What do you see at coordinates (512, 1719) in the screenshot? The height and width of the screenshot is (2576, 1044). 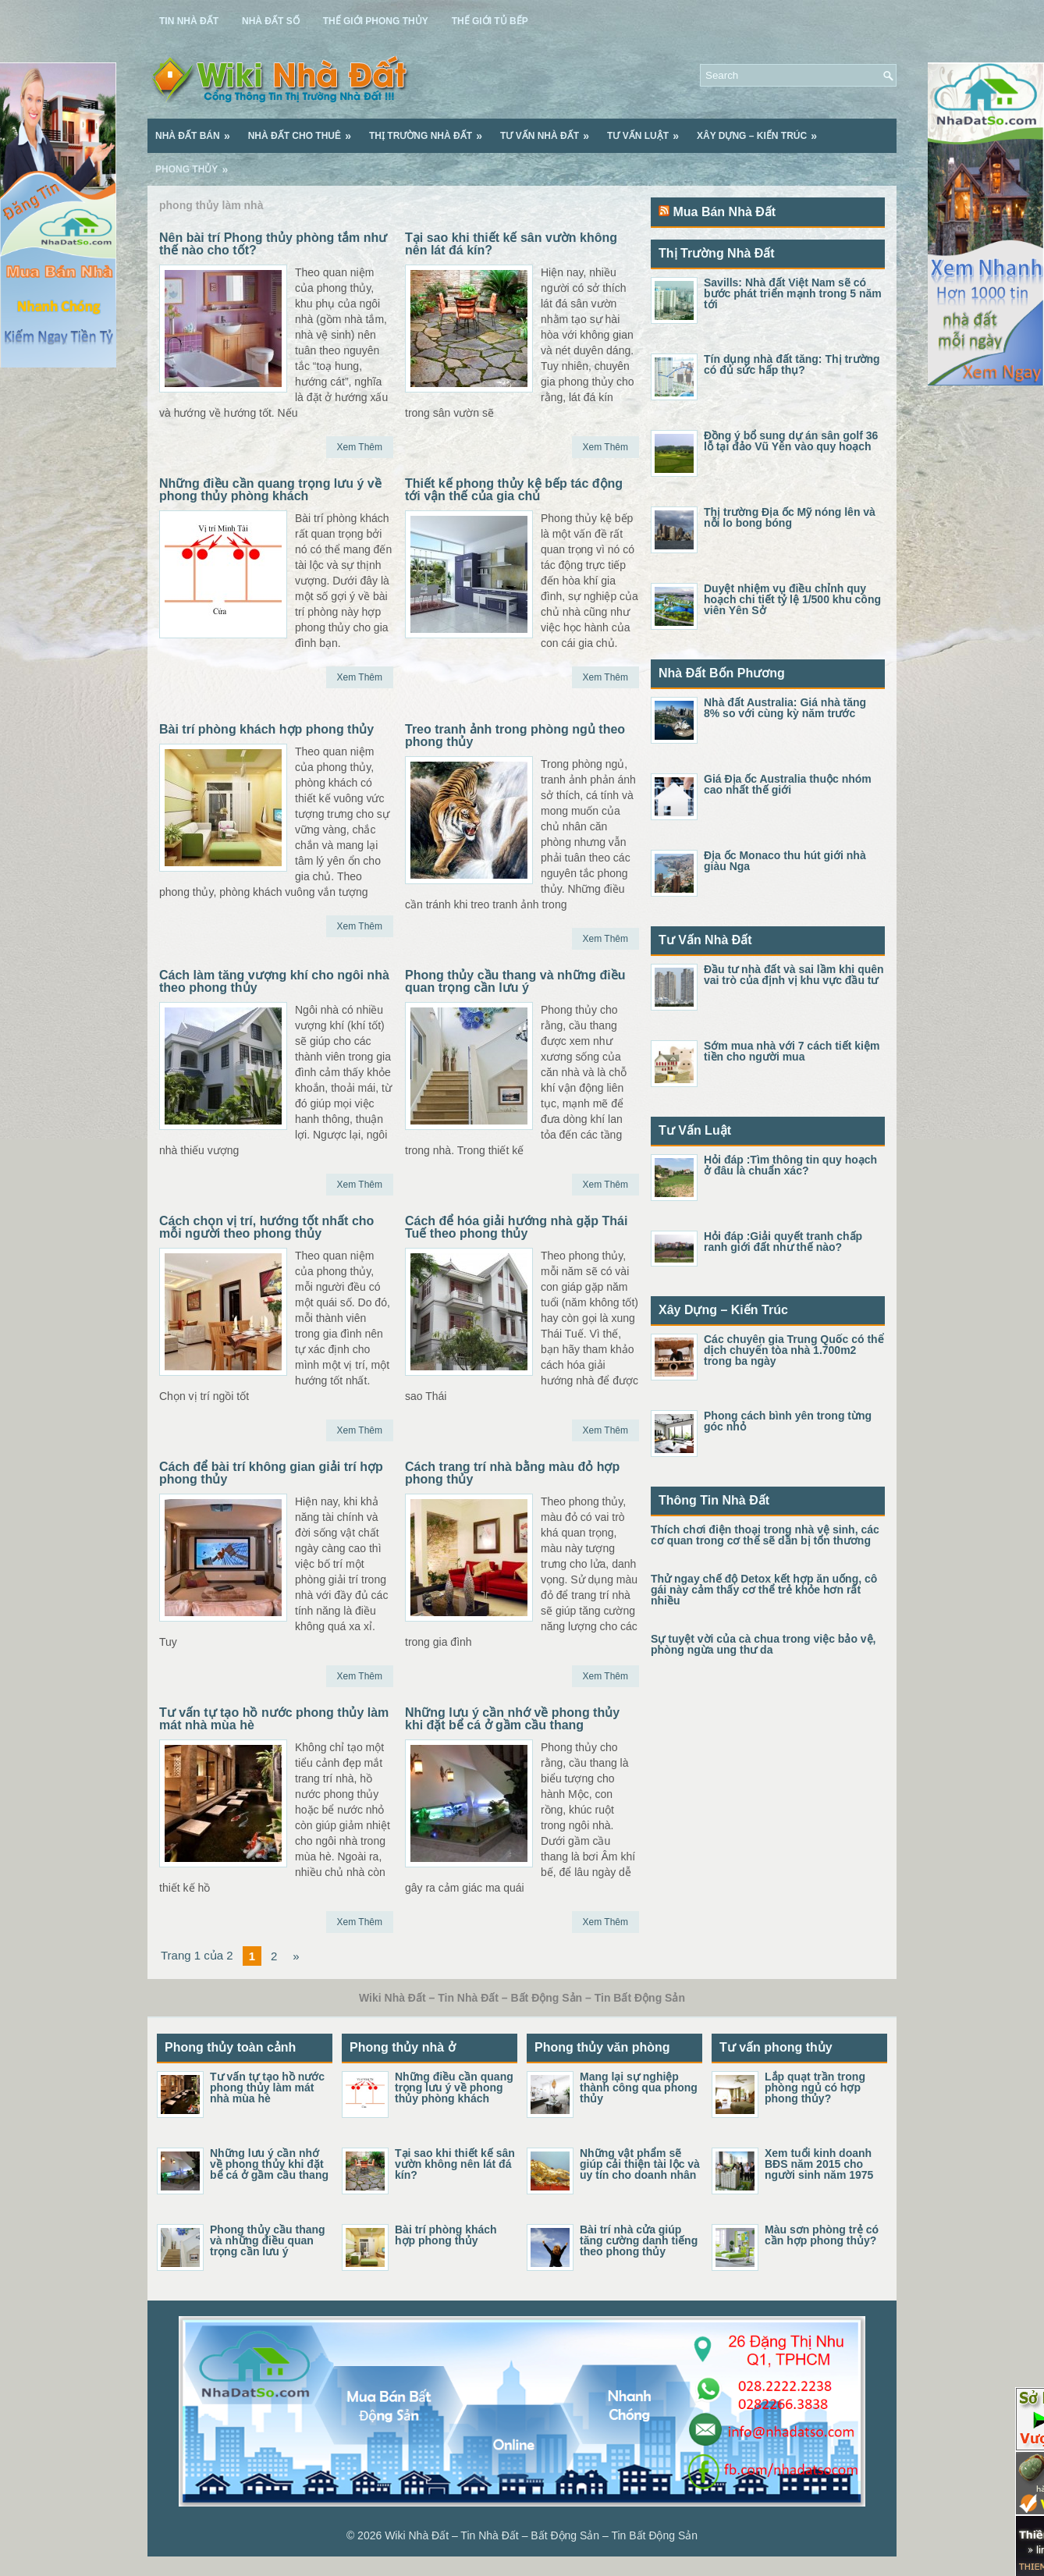 I see `Những lưu ý cần nhớ về phong thủy khi đặt bể cá ở gầm cầu thang` at bounding box center [512, 1719].